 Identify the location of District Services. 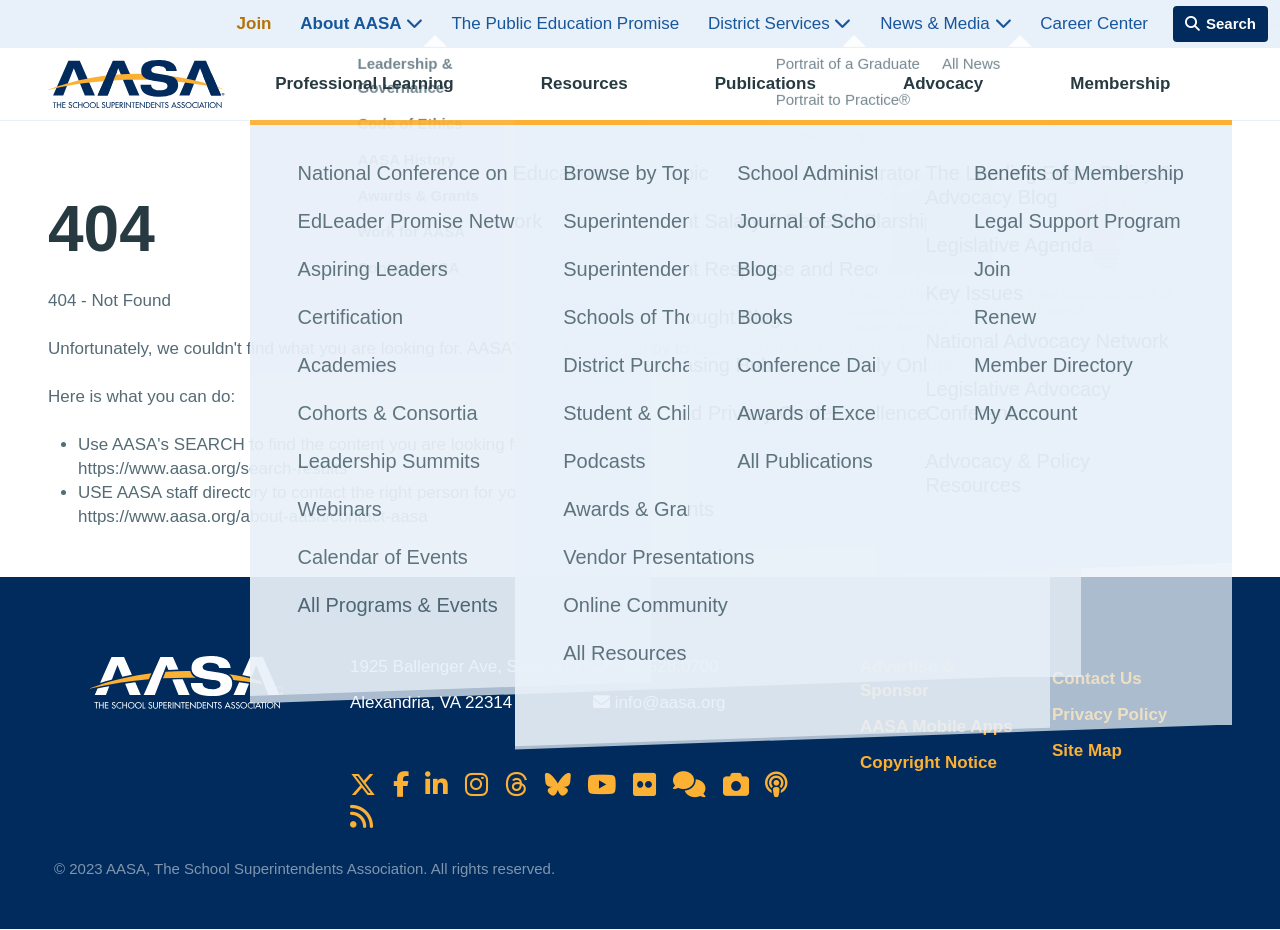
(780, 23).